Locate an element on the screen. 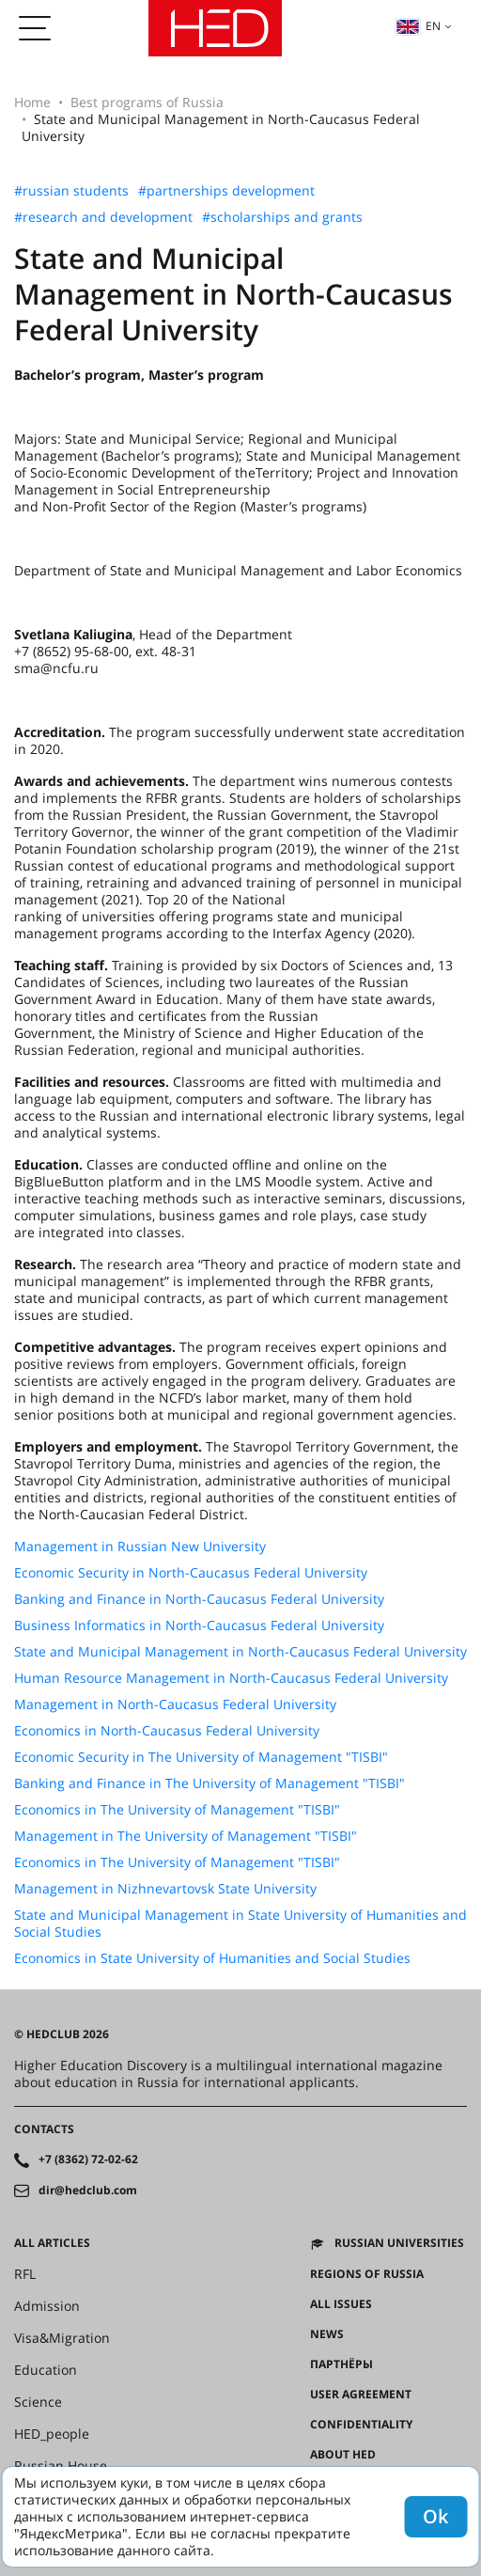 The image size is (481, 2576). Economics in State University of Humanities and Social Studies is located at coordinates (212, 1958).